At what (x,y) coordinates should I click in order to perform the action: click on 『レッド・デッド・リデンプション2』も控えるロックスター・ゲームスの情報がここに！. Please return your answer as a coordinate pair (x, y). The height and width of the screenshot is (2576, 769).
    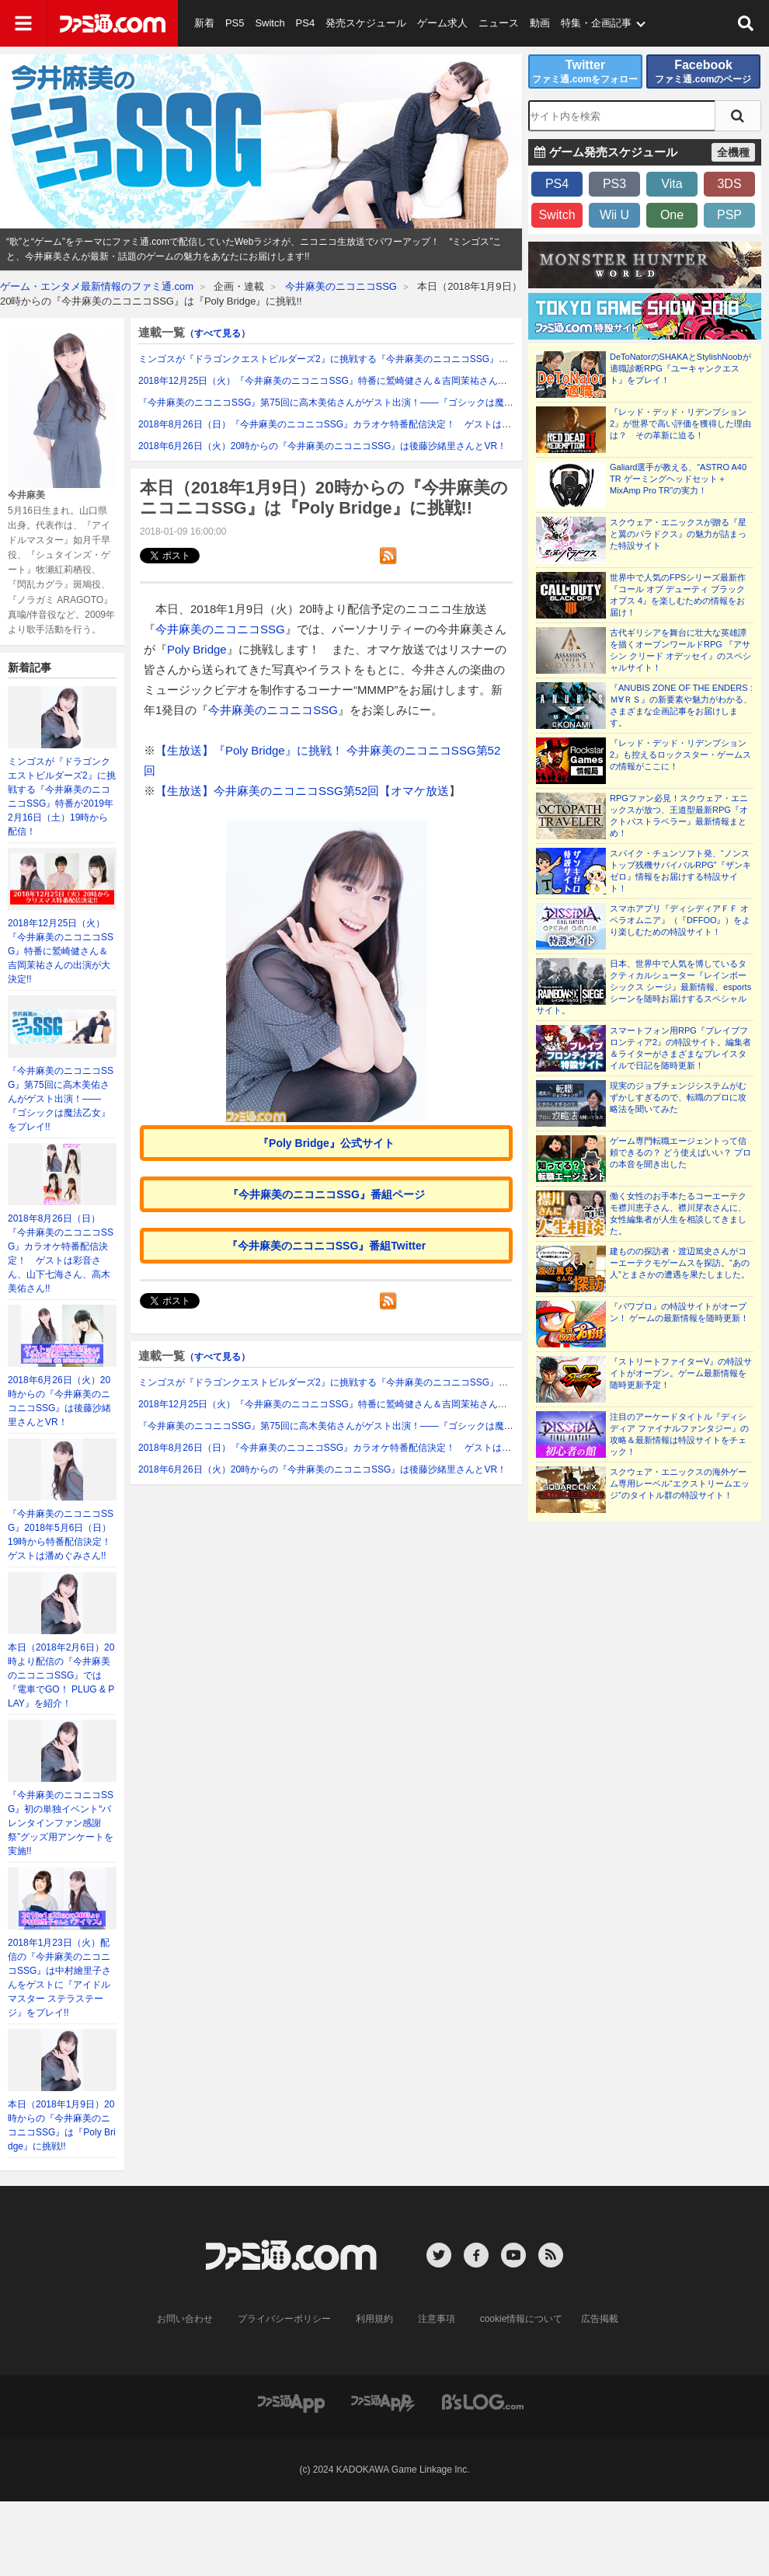
    Looking at the image, I should click on (680, 754).